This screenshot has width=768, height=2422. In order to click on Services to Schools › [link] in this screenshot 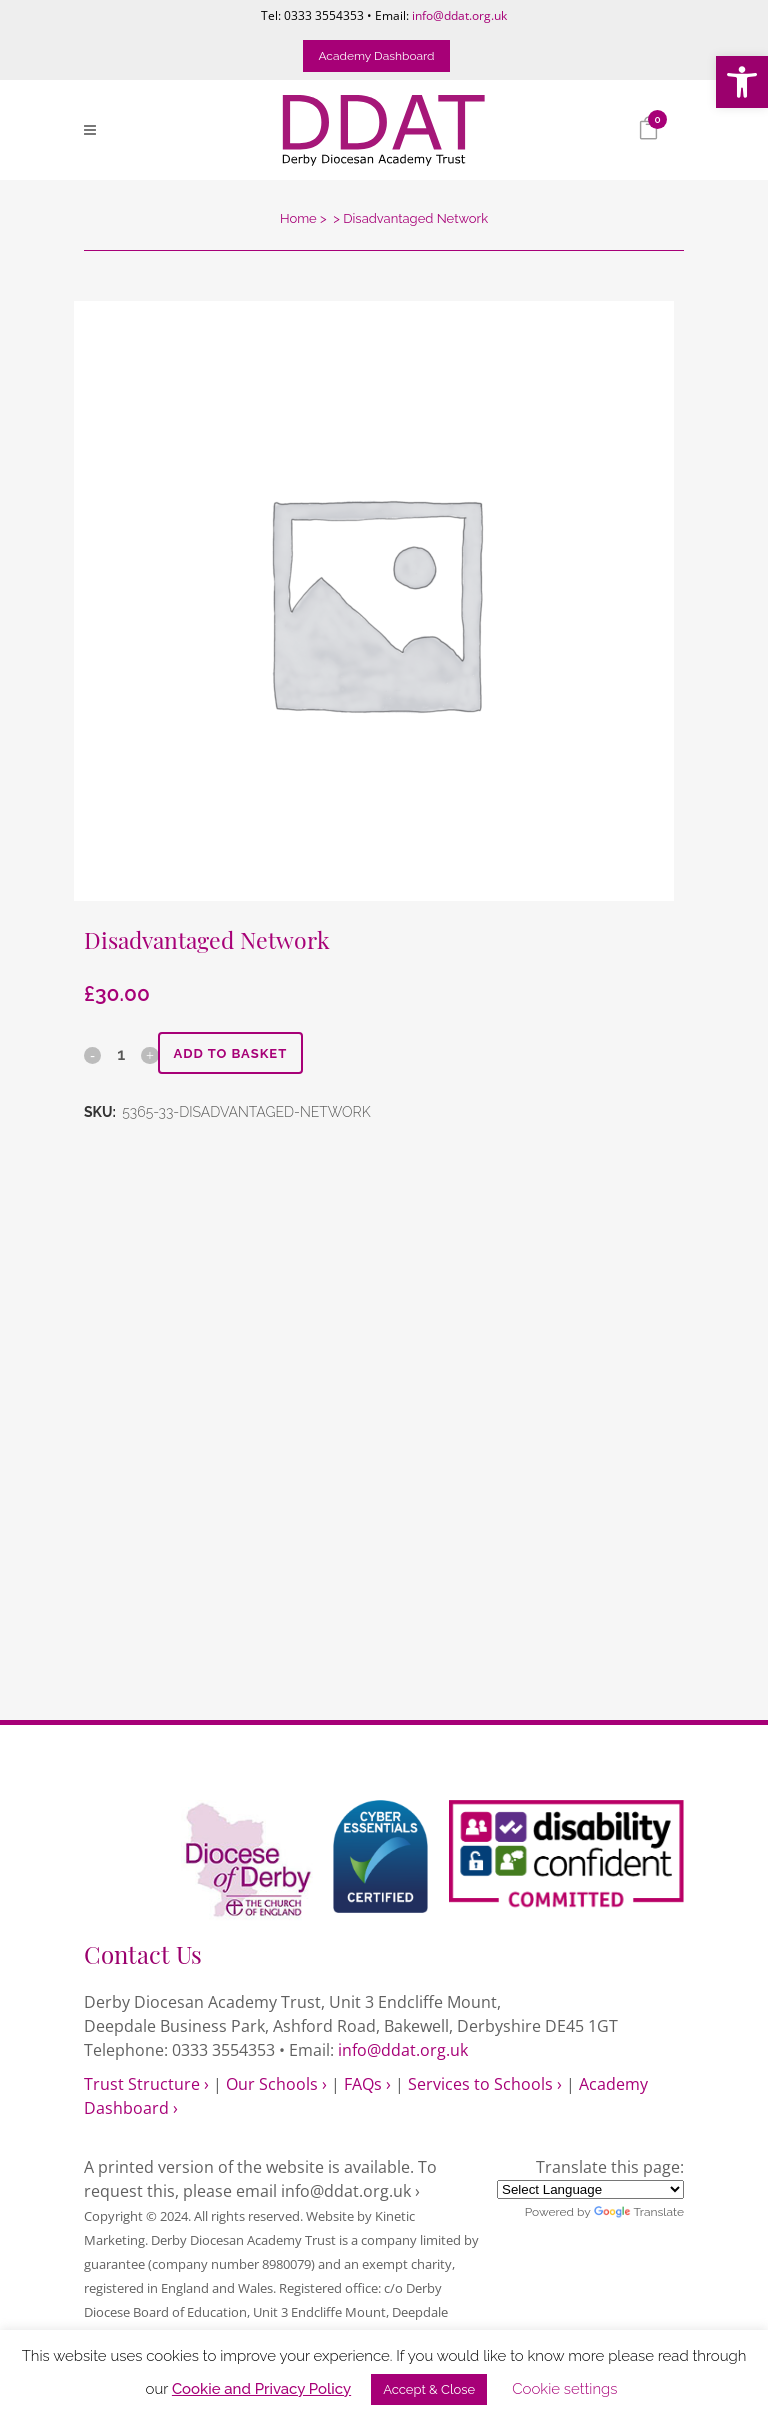, I will do `click(485, 2084)`.